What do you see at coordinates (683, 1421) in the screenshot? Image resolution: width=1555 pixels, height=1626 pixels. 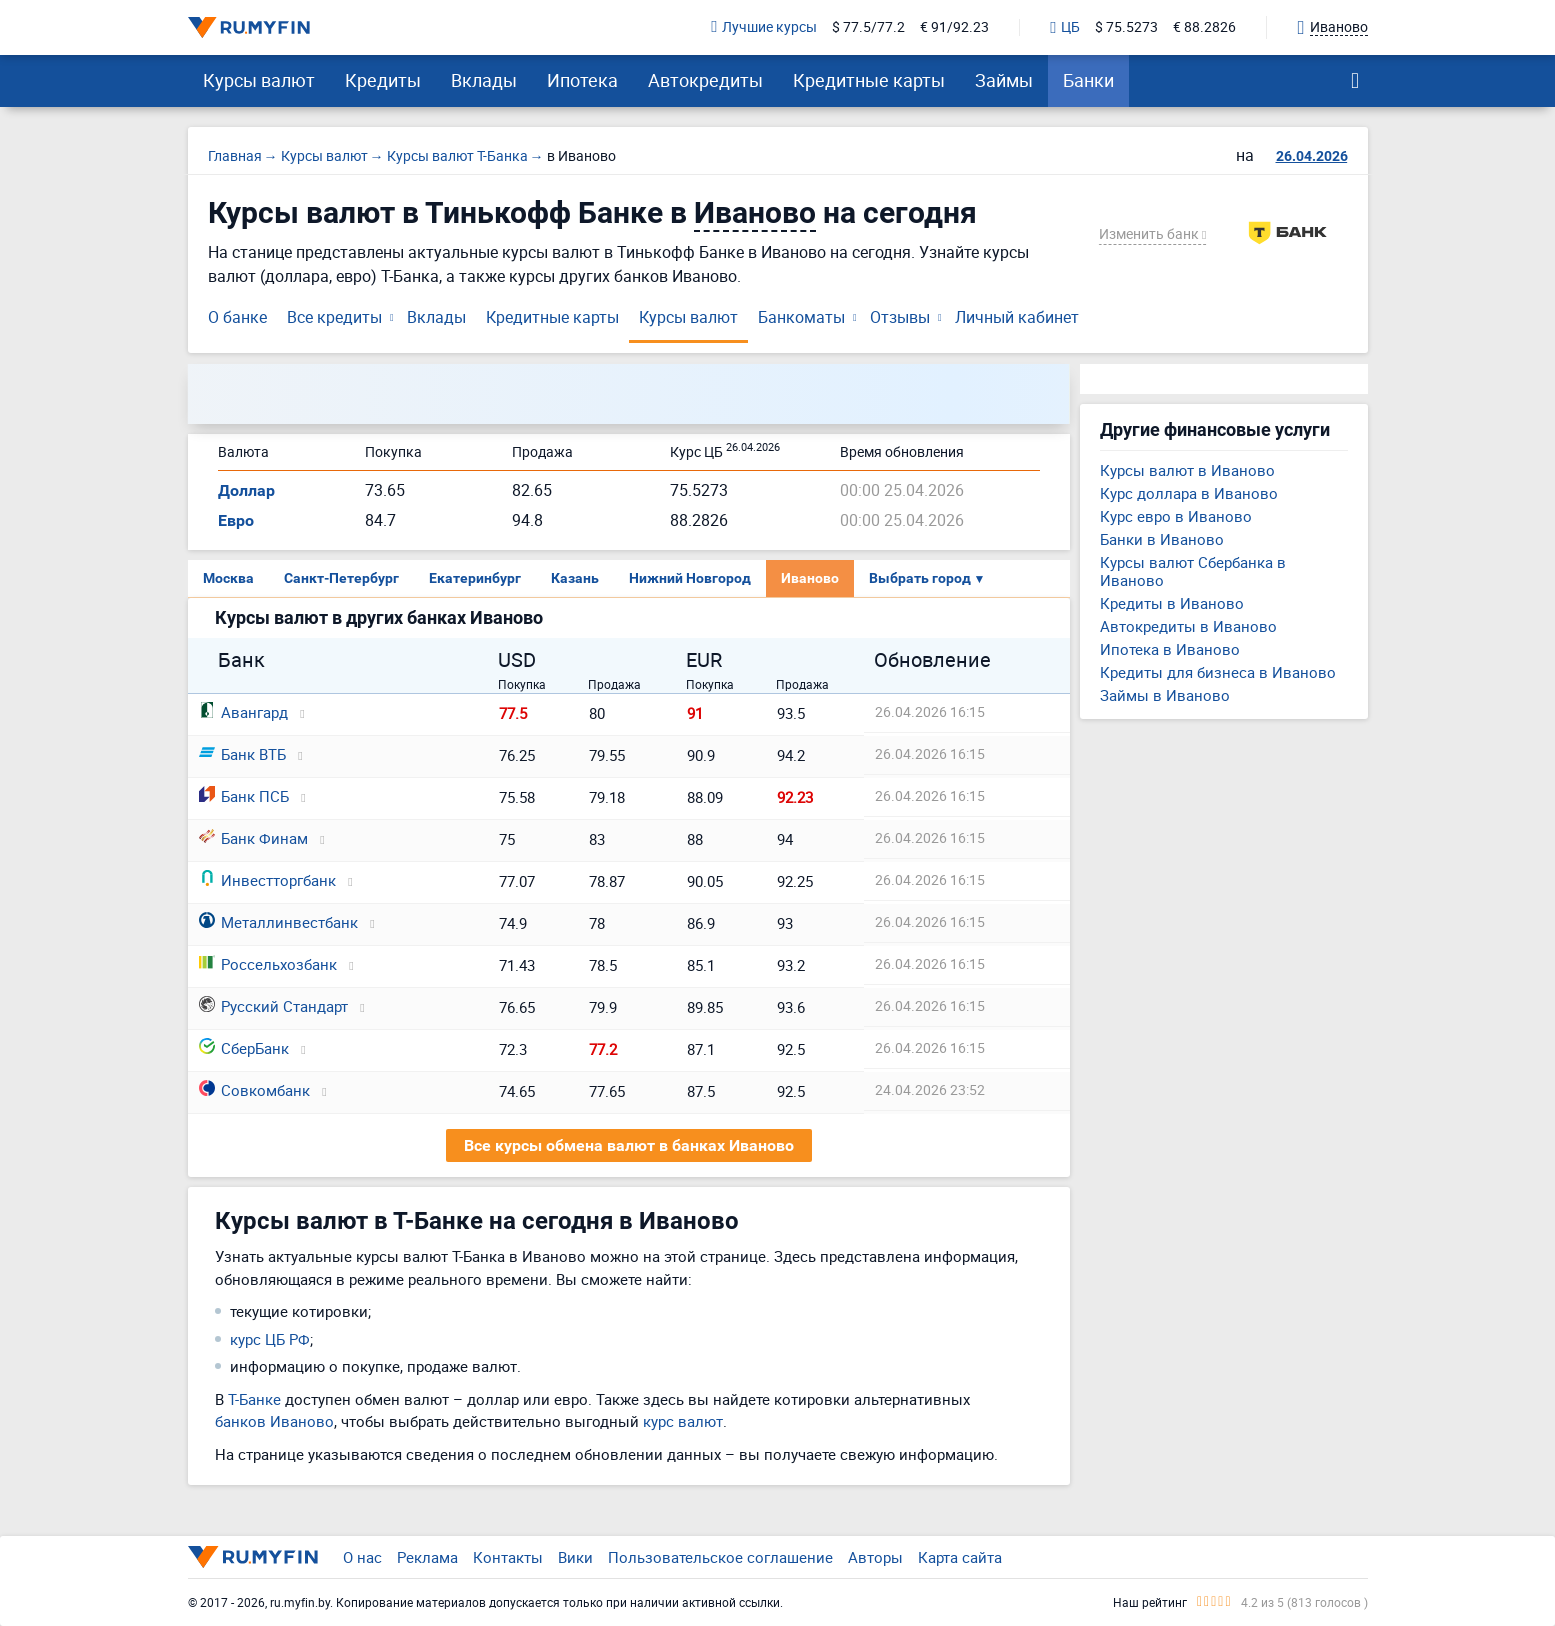 I see `курс валют` at bounding box center [683, 1421].